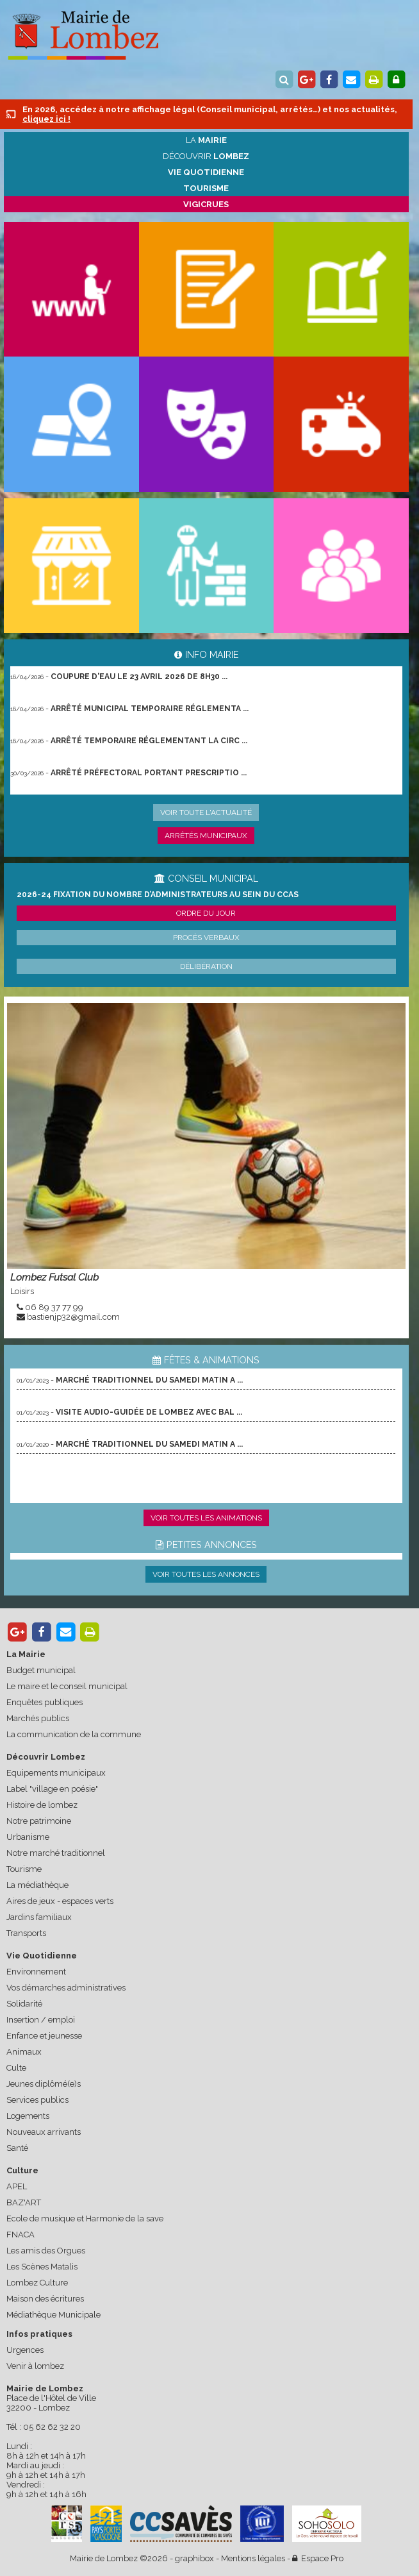 The height and width of the screenshot is (2576, 419). What do you see at coordinates (24, 2052) in the screenshot?
I see `Animaux` at bounding box center [24, 2052].